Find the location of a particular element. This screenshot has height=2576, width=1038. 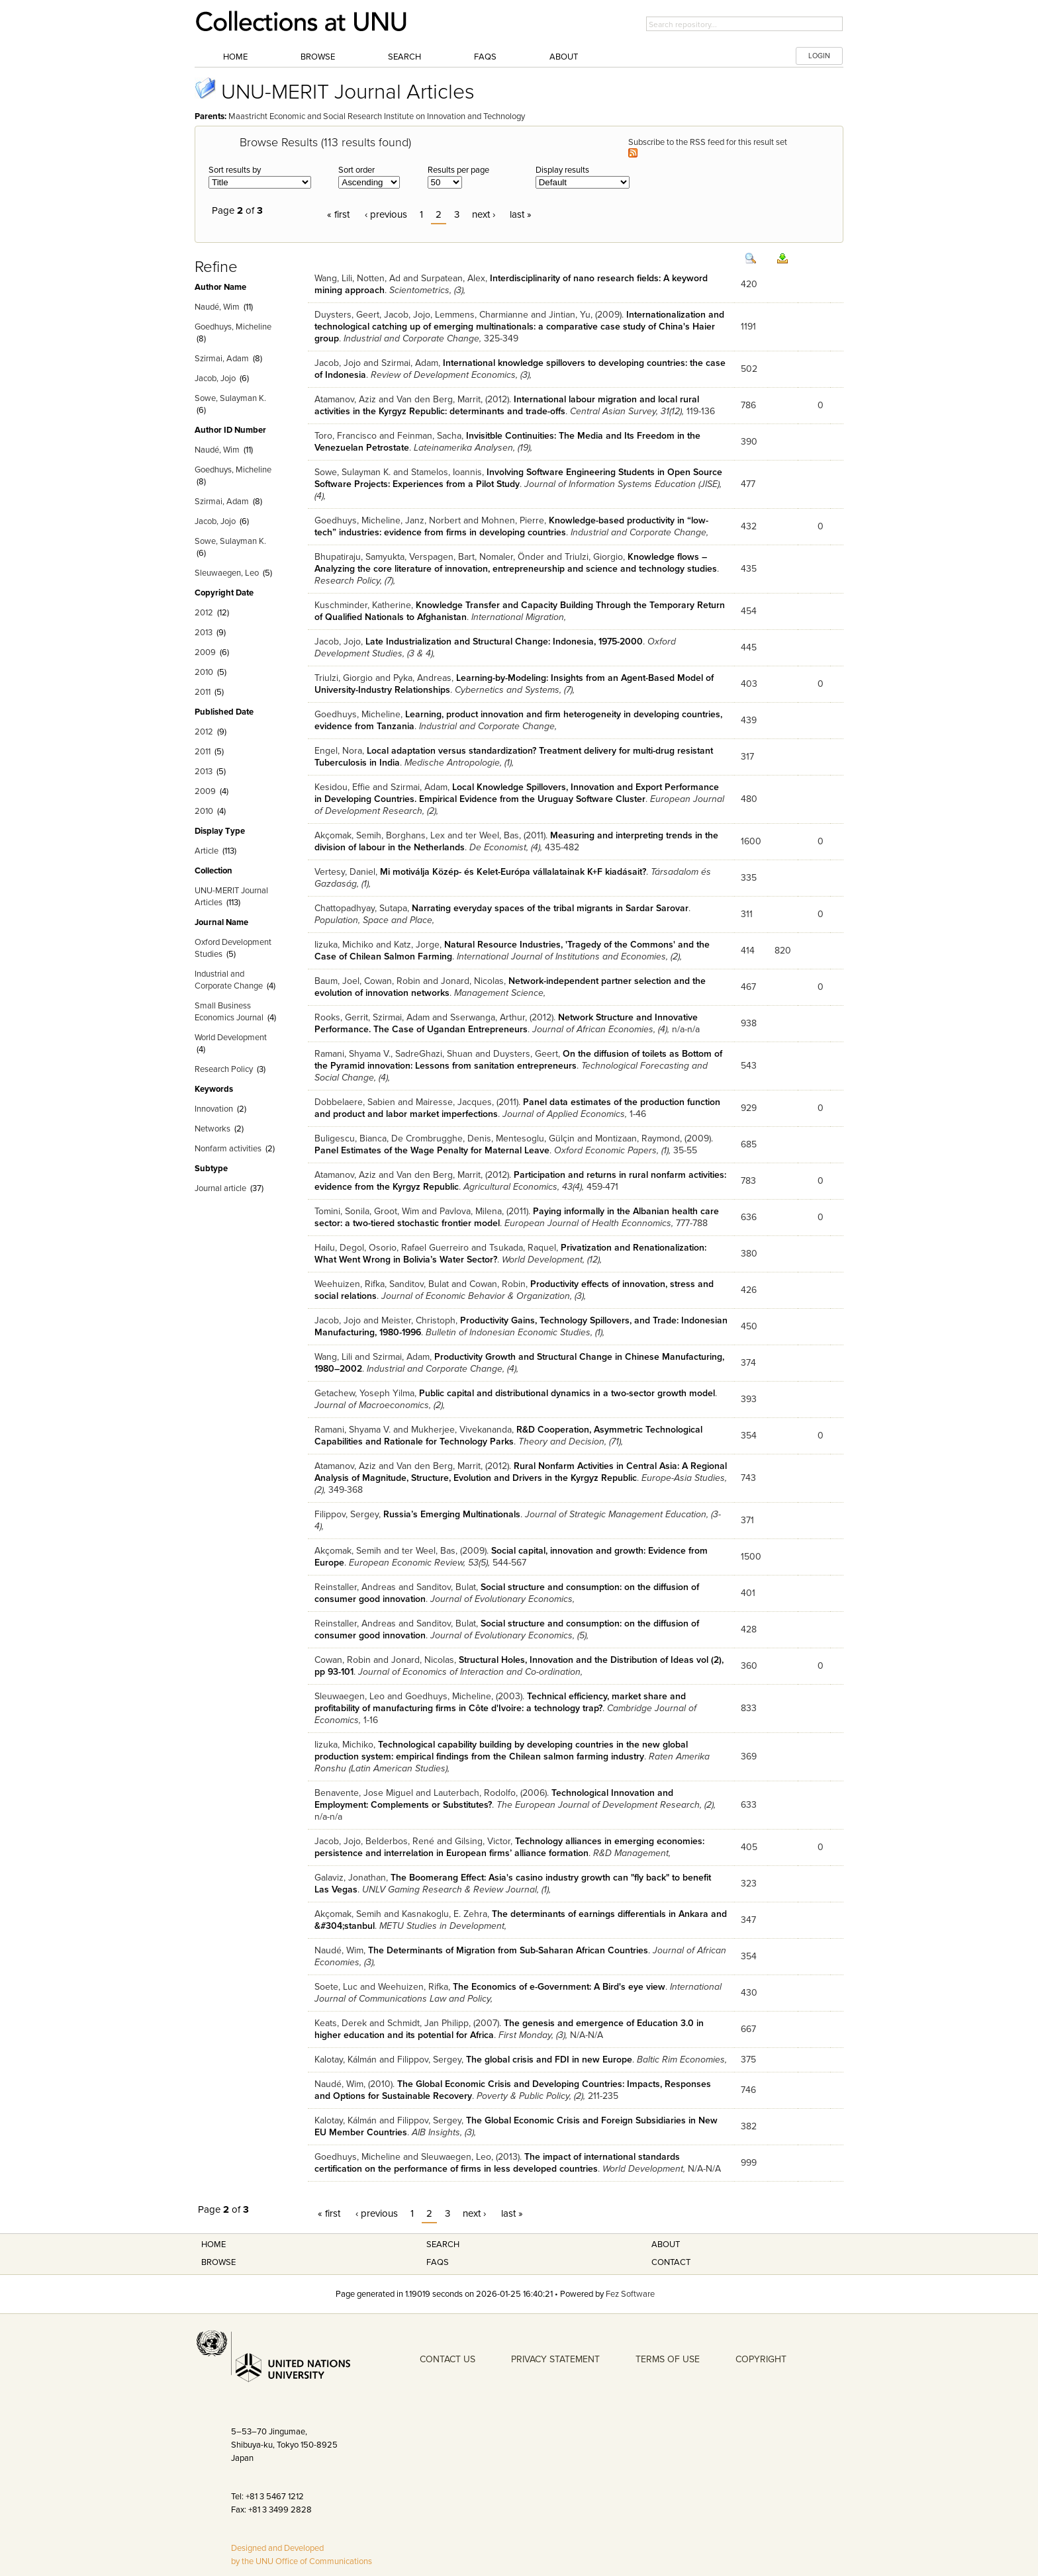

Networks is located at coordinates (212, 1129).